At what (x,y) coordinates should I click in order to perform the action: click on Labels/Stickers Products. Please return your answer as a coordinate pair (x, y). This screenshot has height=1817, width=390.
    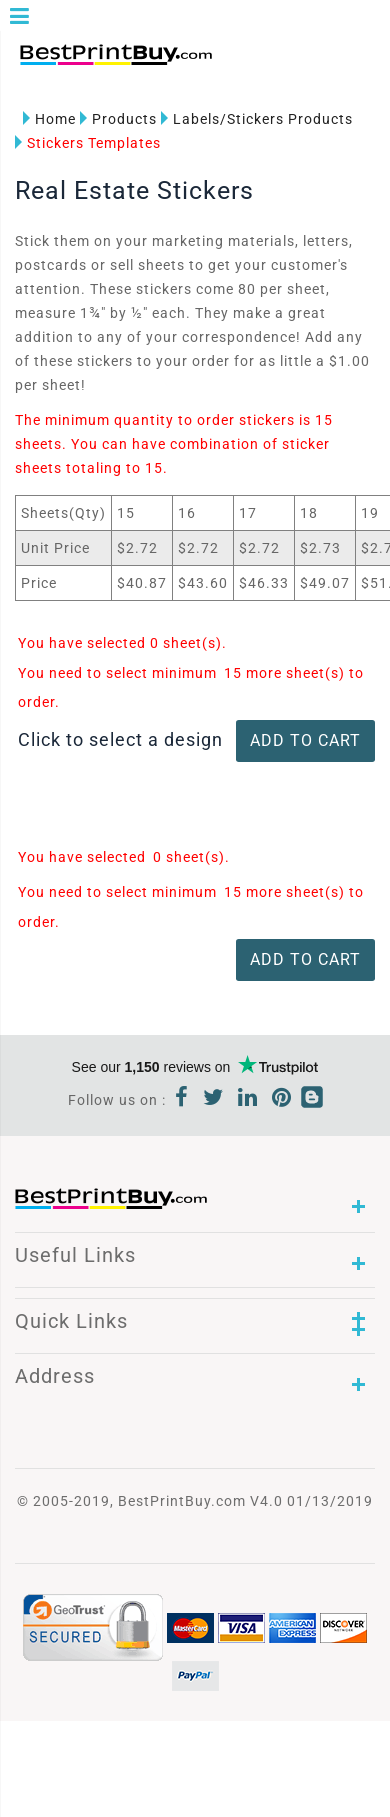
    Looking at the image, I should click on (257, 119).